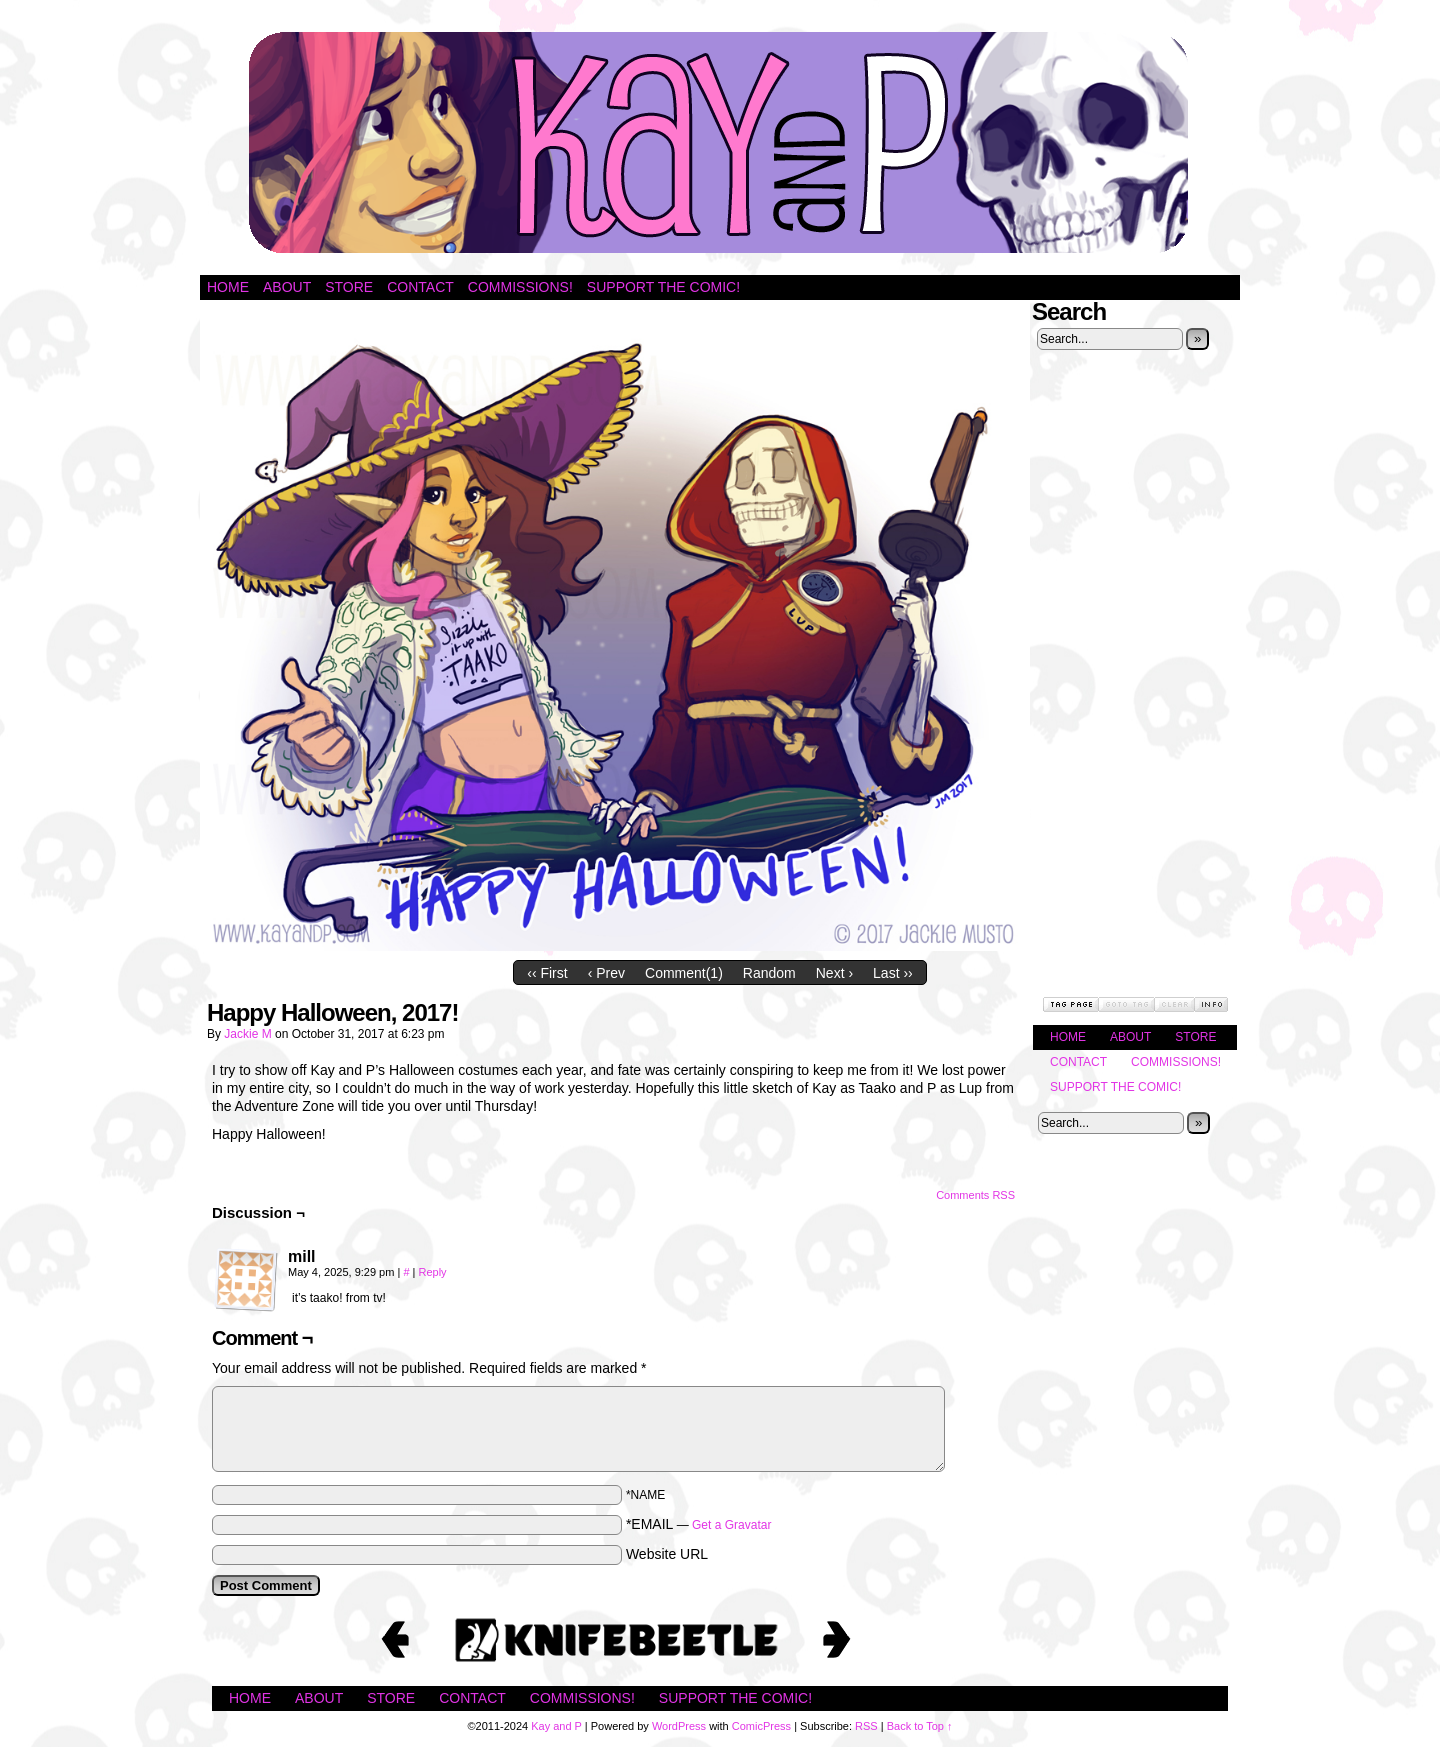 The height and width of the screenshot is (1747, 1440). What do you see at coordinates (606, 973) in the screenshot?
I see `‹ Prev` at bounding box center [606, 973].